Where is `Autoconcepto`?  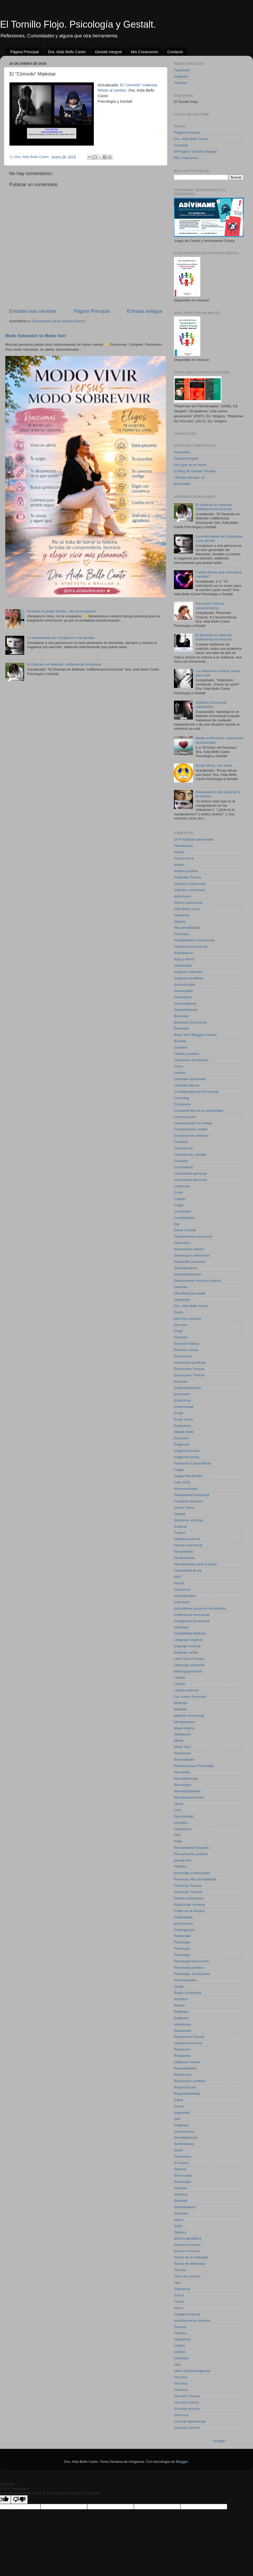
Autoconcepto is located at coordinates (185, 984).